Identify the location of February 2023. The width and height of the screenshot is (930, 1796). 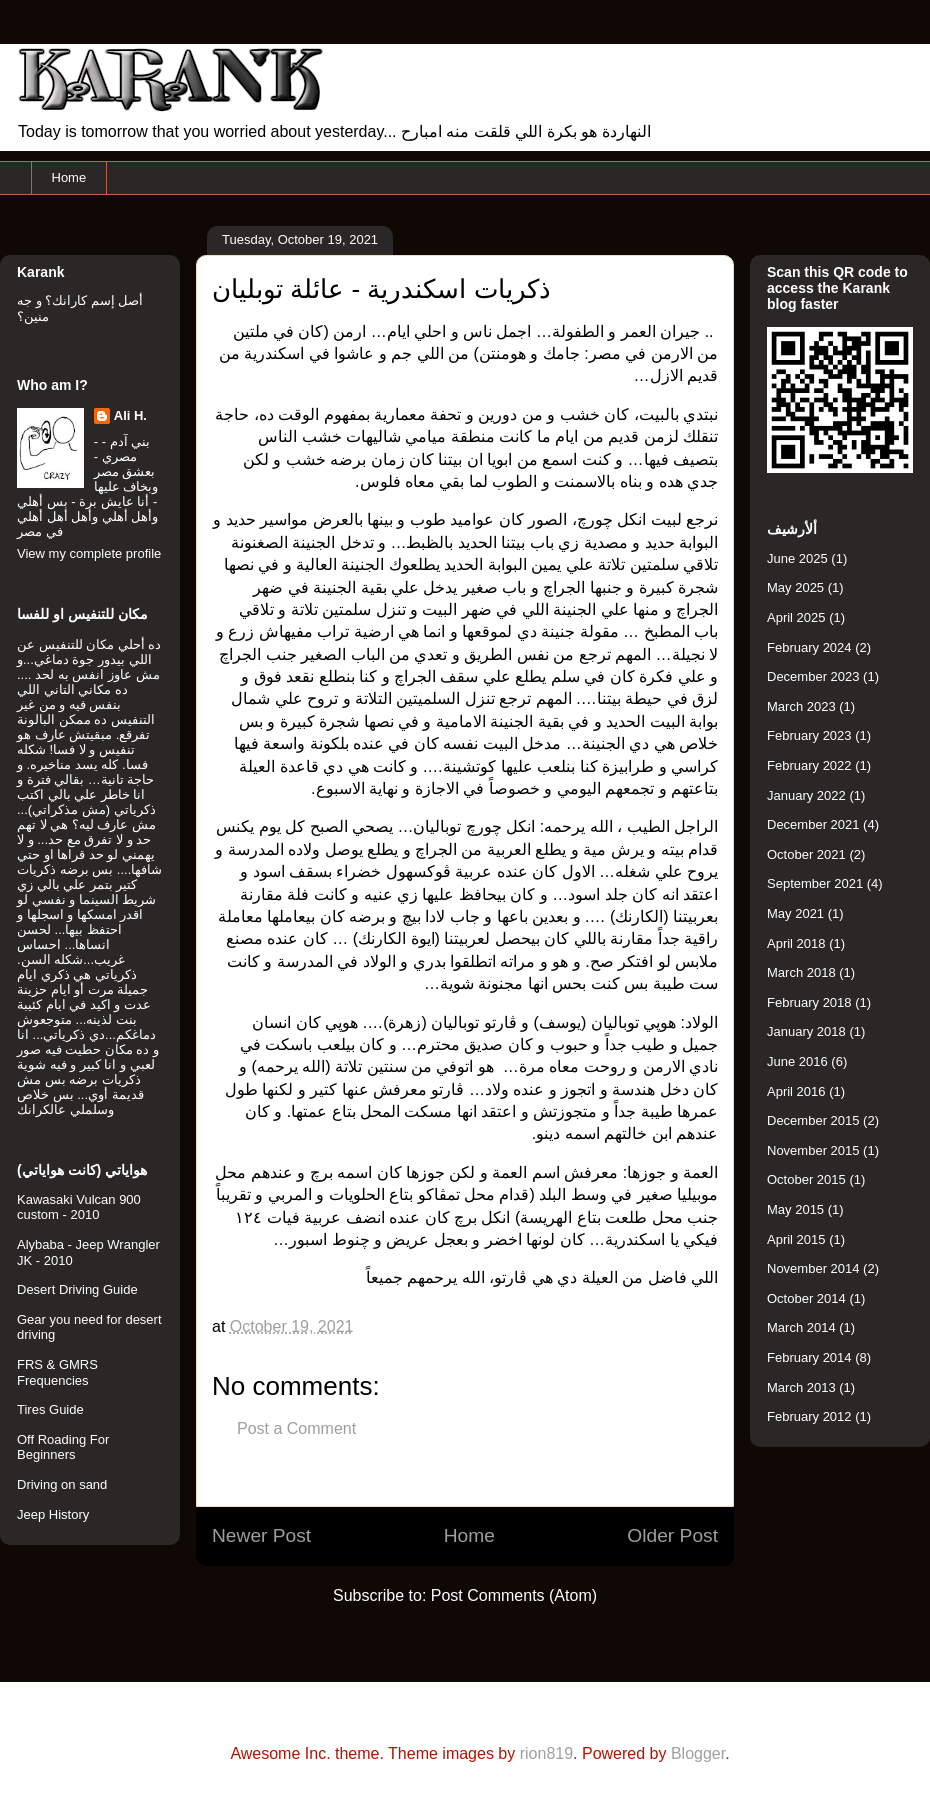
(809, 735).